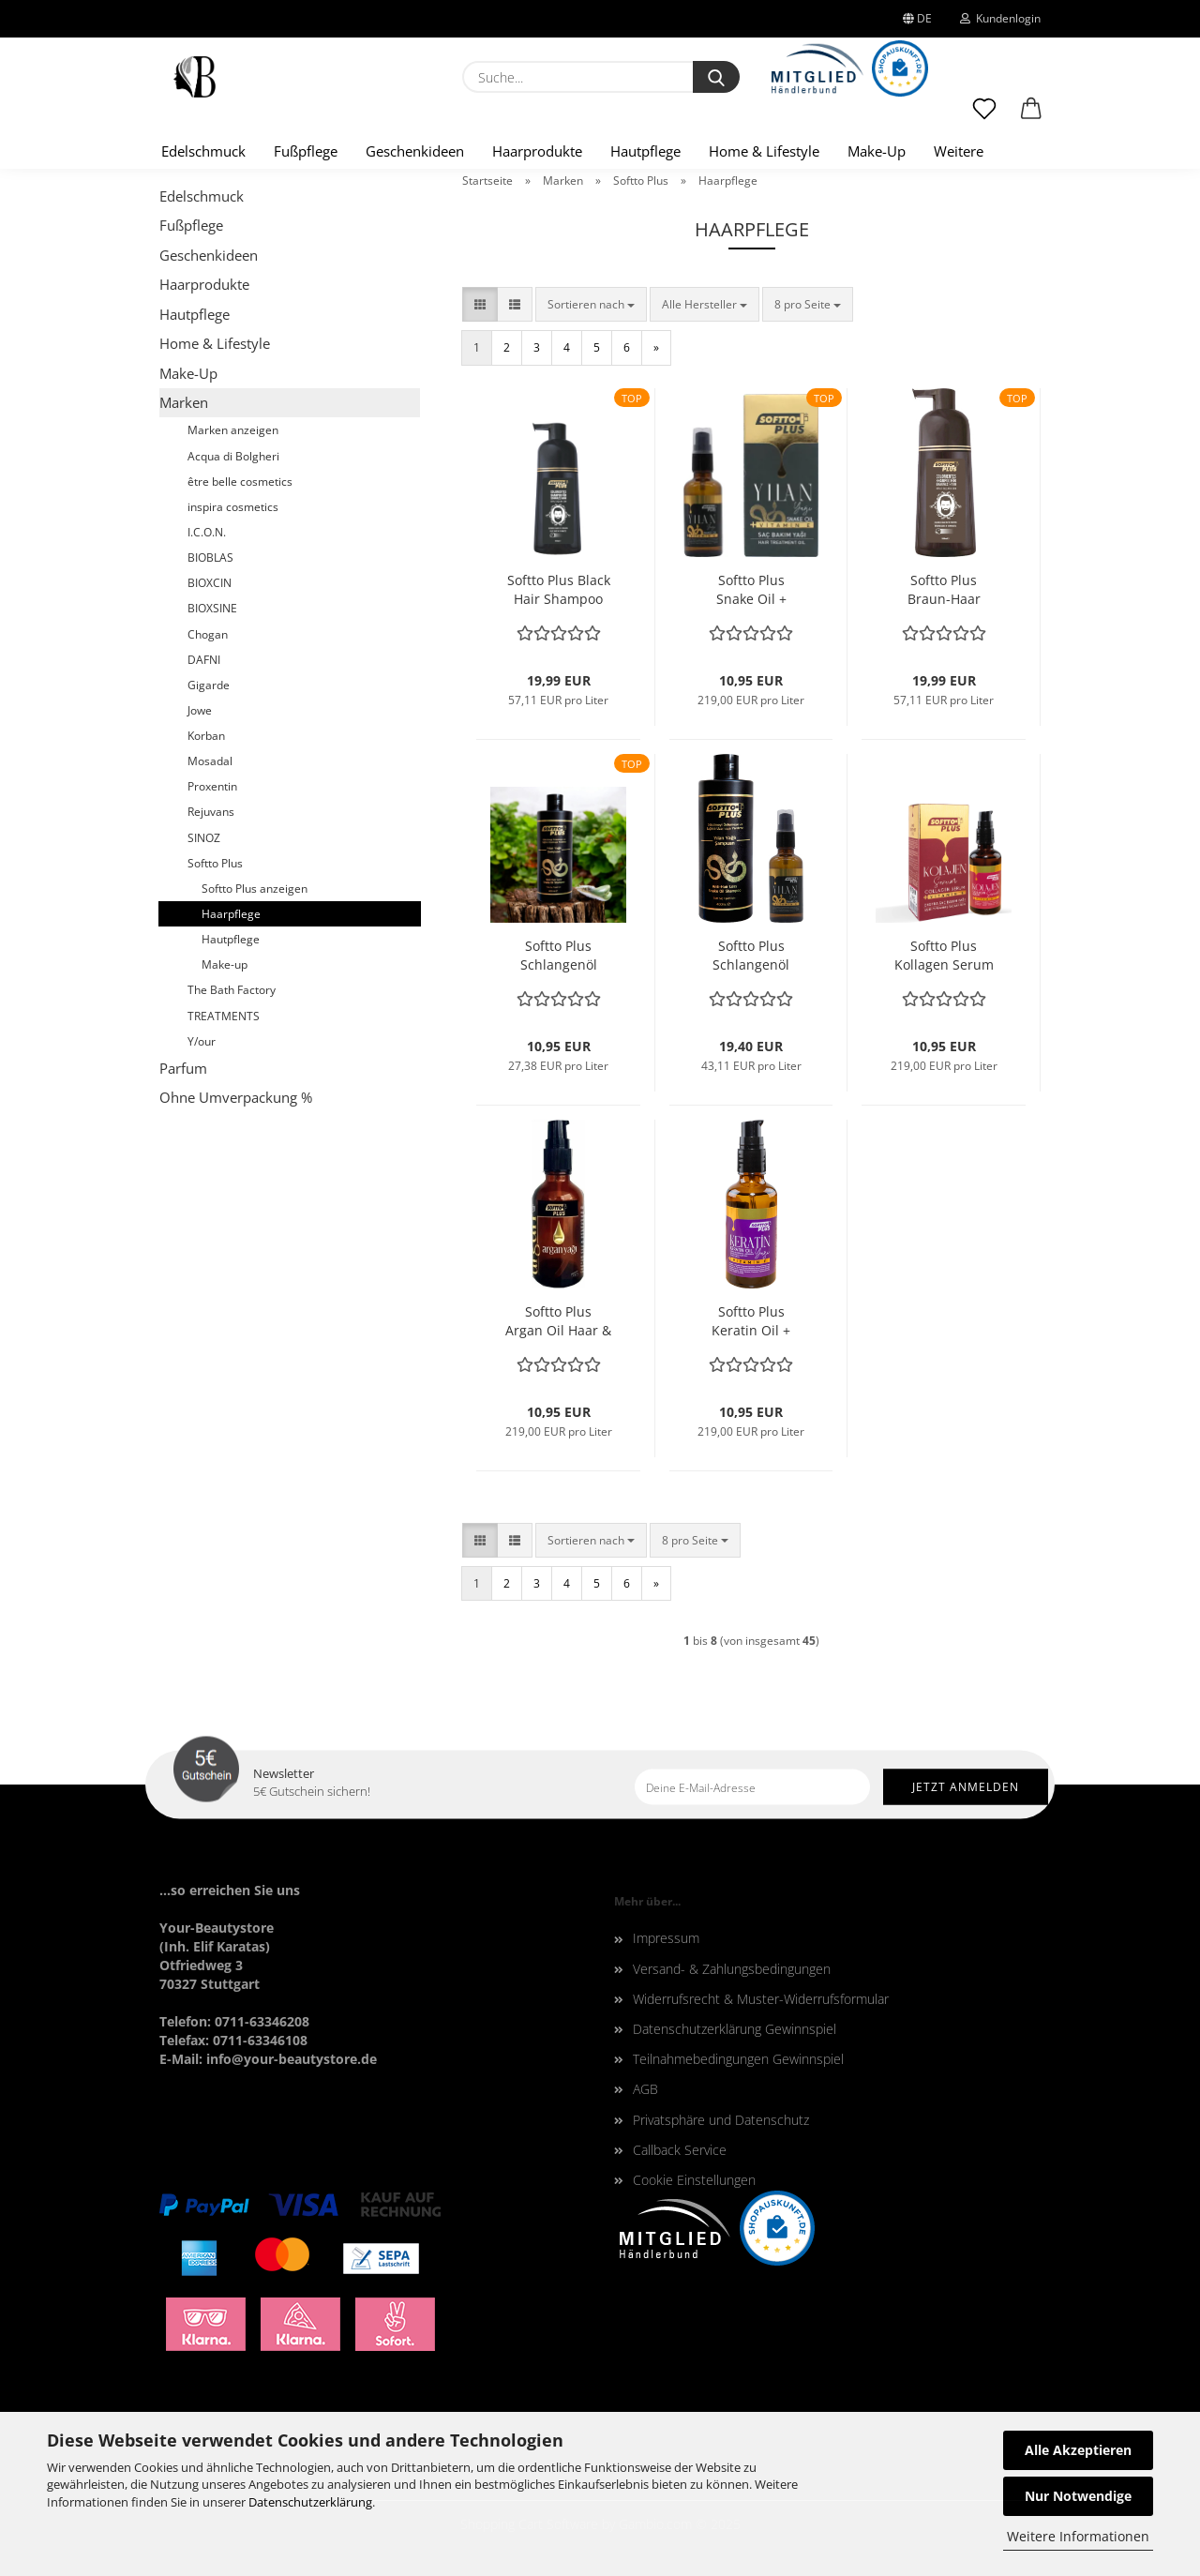 The image size is (1200, 2576). Describe the element at coordinates (208, 634) in the screenshot. I see `Chogan` at that location.